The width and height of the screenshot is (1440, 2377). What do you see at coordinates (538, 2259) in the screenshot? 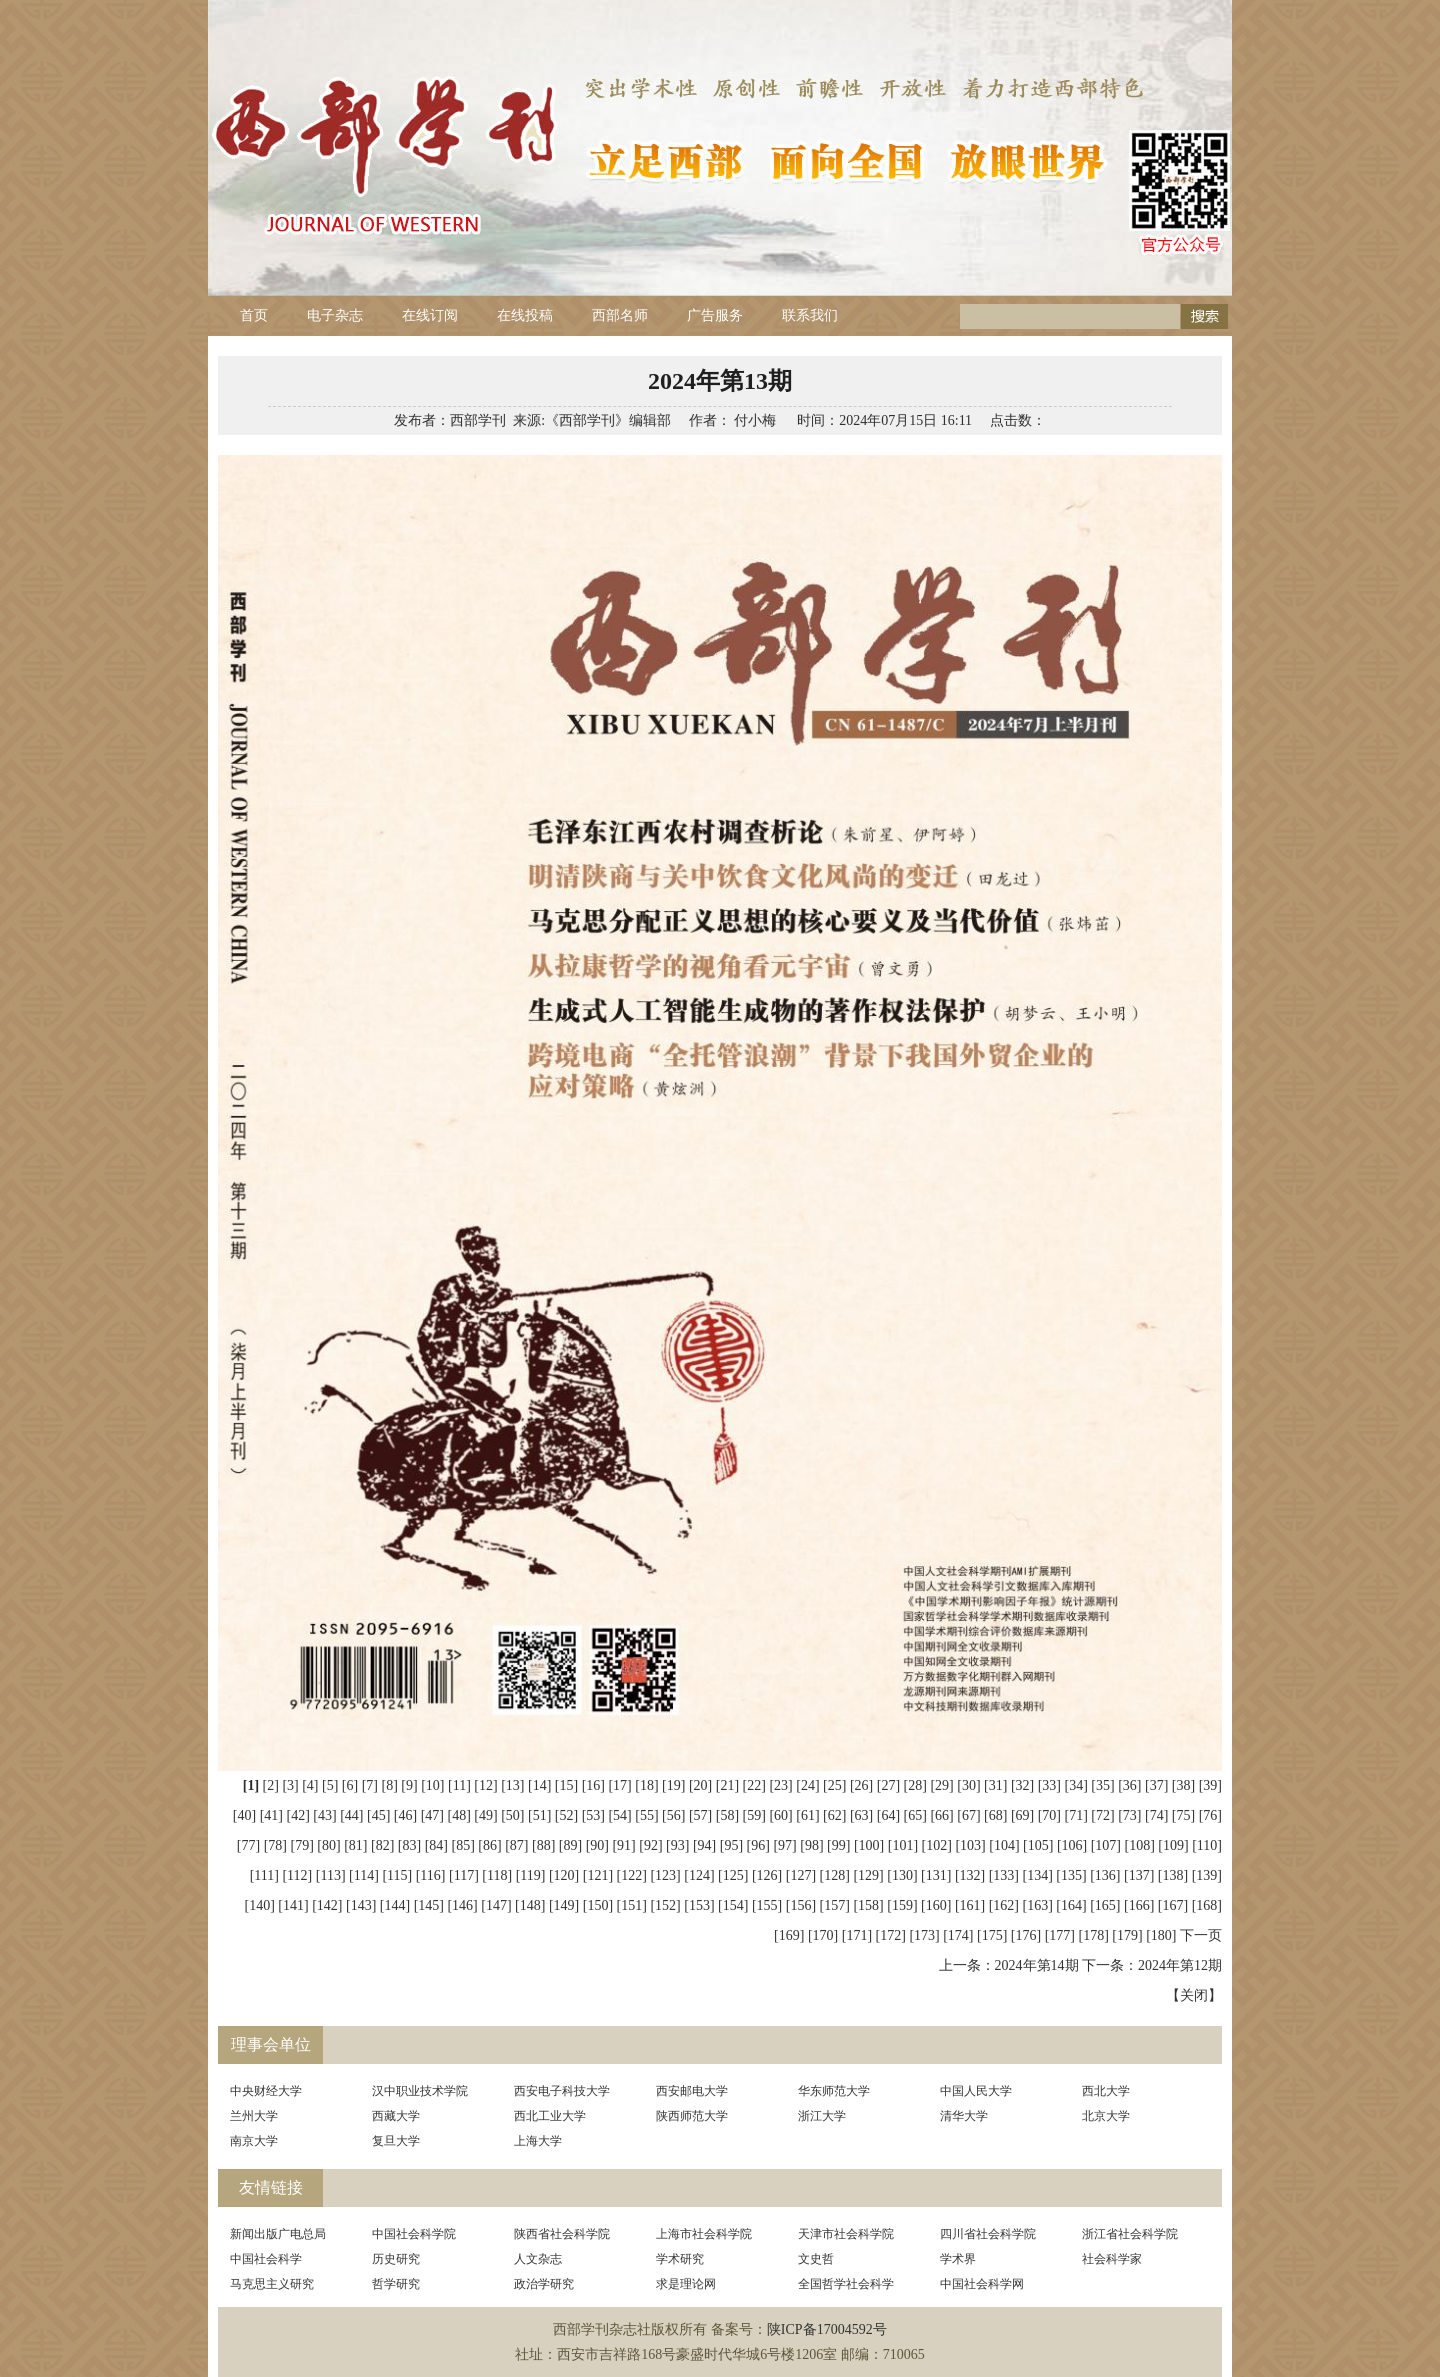
I see `人文杂志` at bounding box center [538, 2259].